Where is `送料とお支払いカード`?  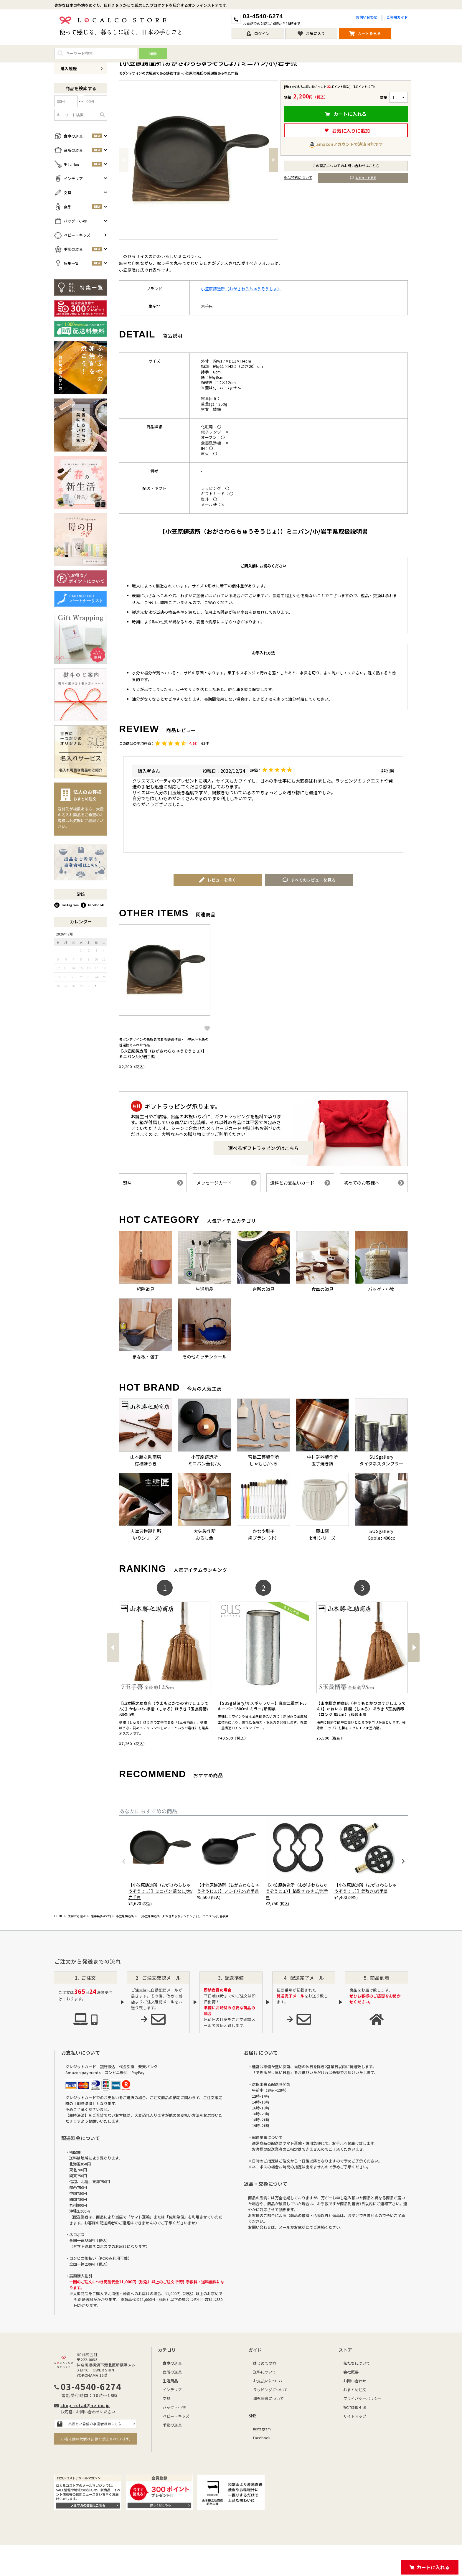 送料とお支払いカード is located at coordinates (300, 1183).